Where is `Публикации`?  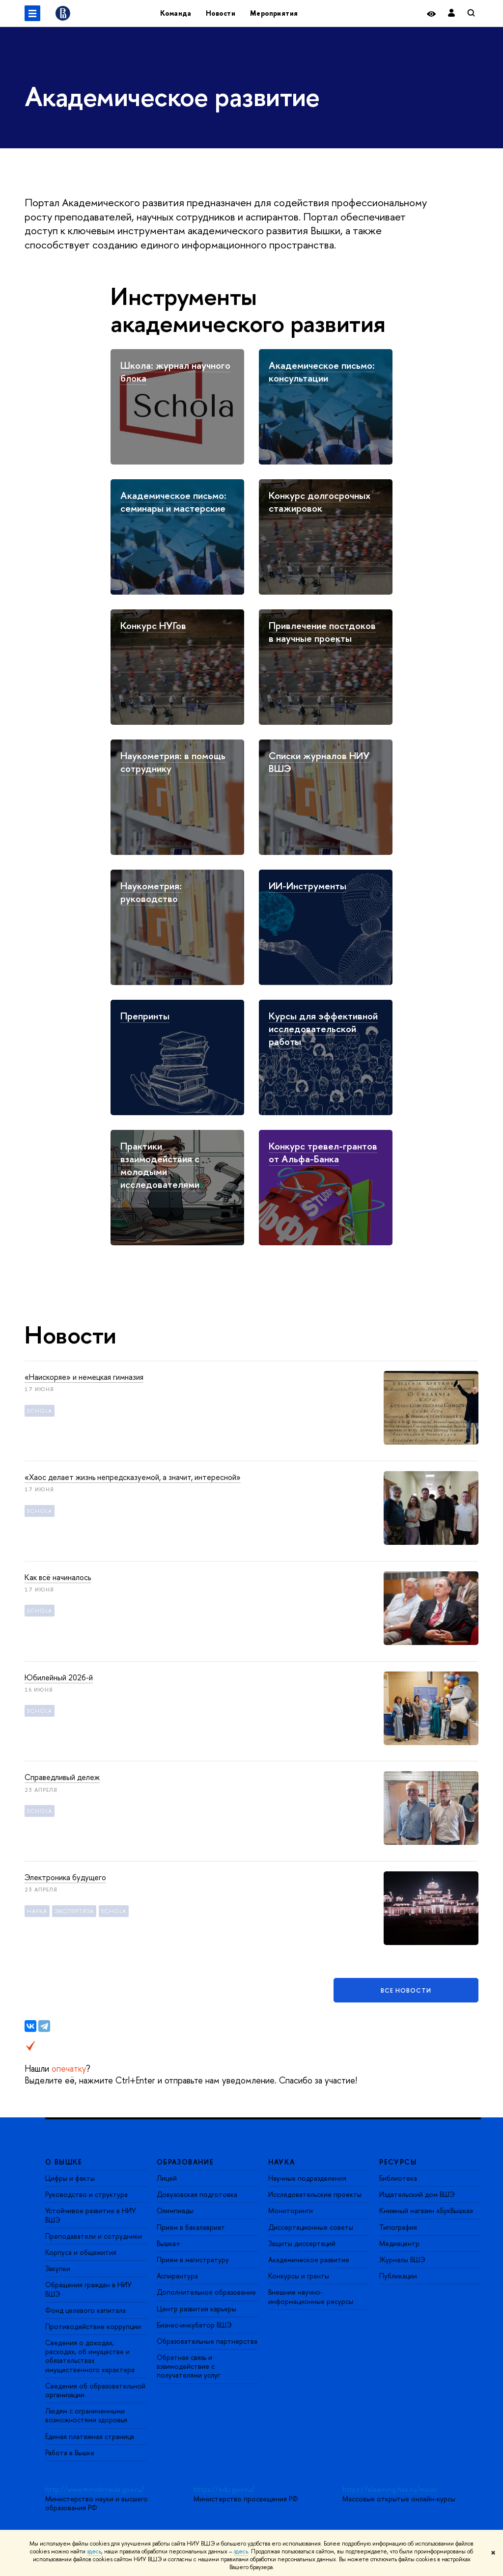 Публикации is located at coordinates (398, 2275).